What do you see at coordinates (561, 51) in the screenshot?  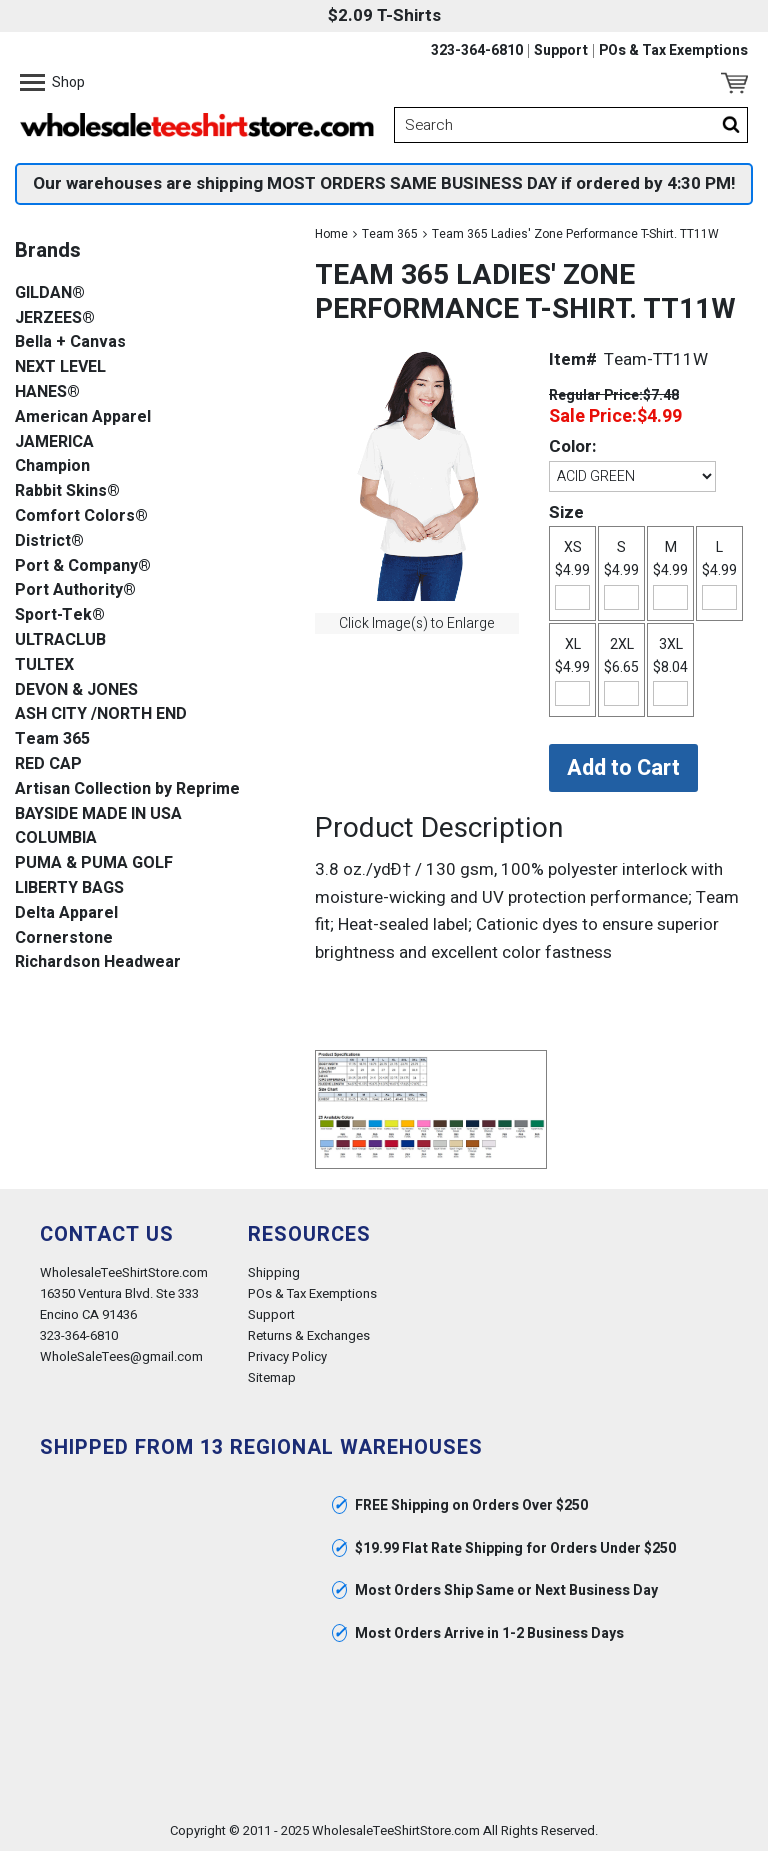 I see `Support` at bounding box center [561, 51].